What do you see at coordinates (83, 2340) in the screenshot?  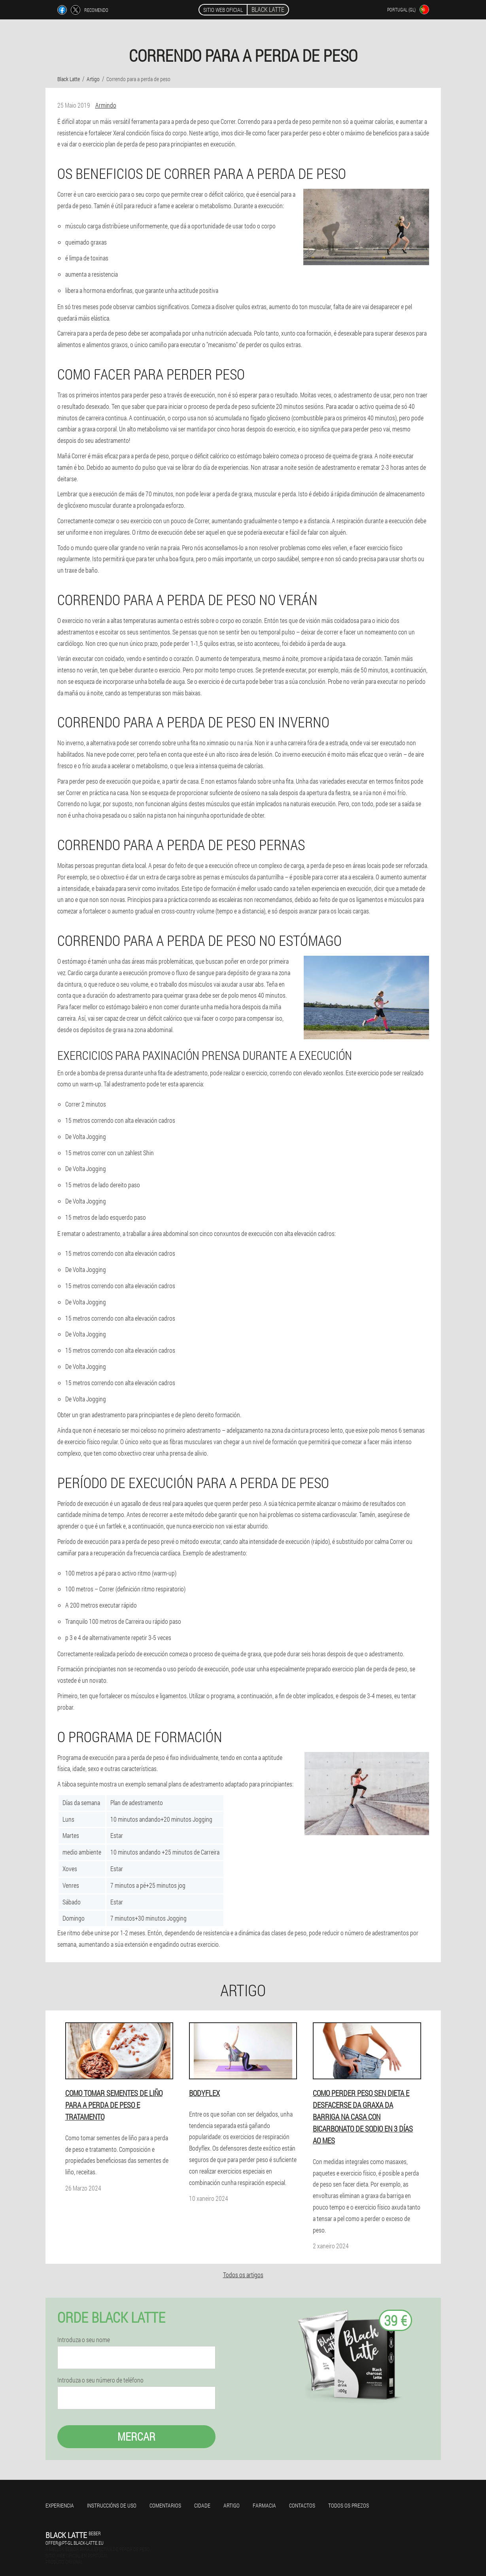 I see `Introduza o seu nome` at bounding box center [83, 2340].